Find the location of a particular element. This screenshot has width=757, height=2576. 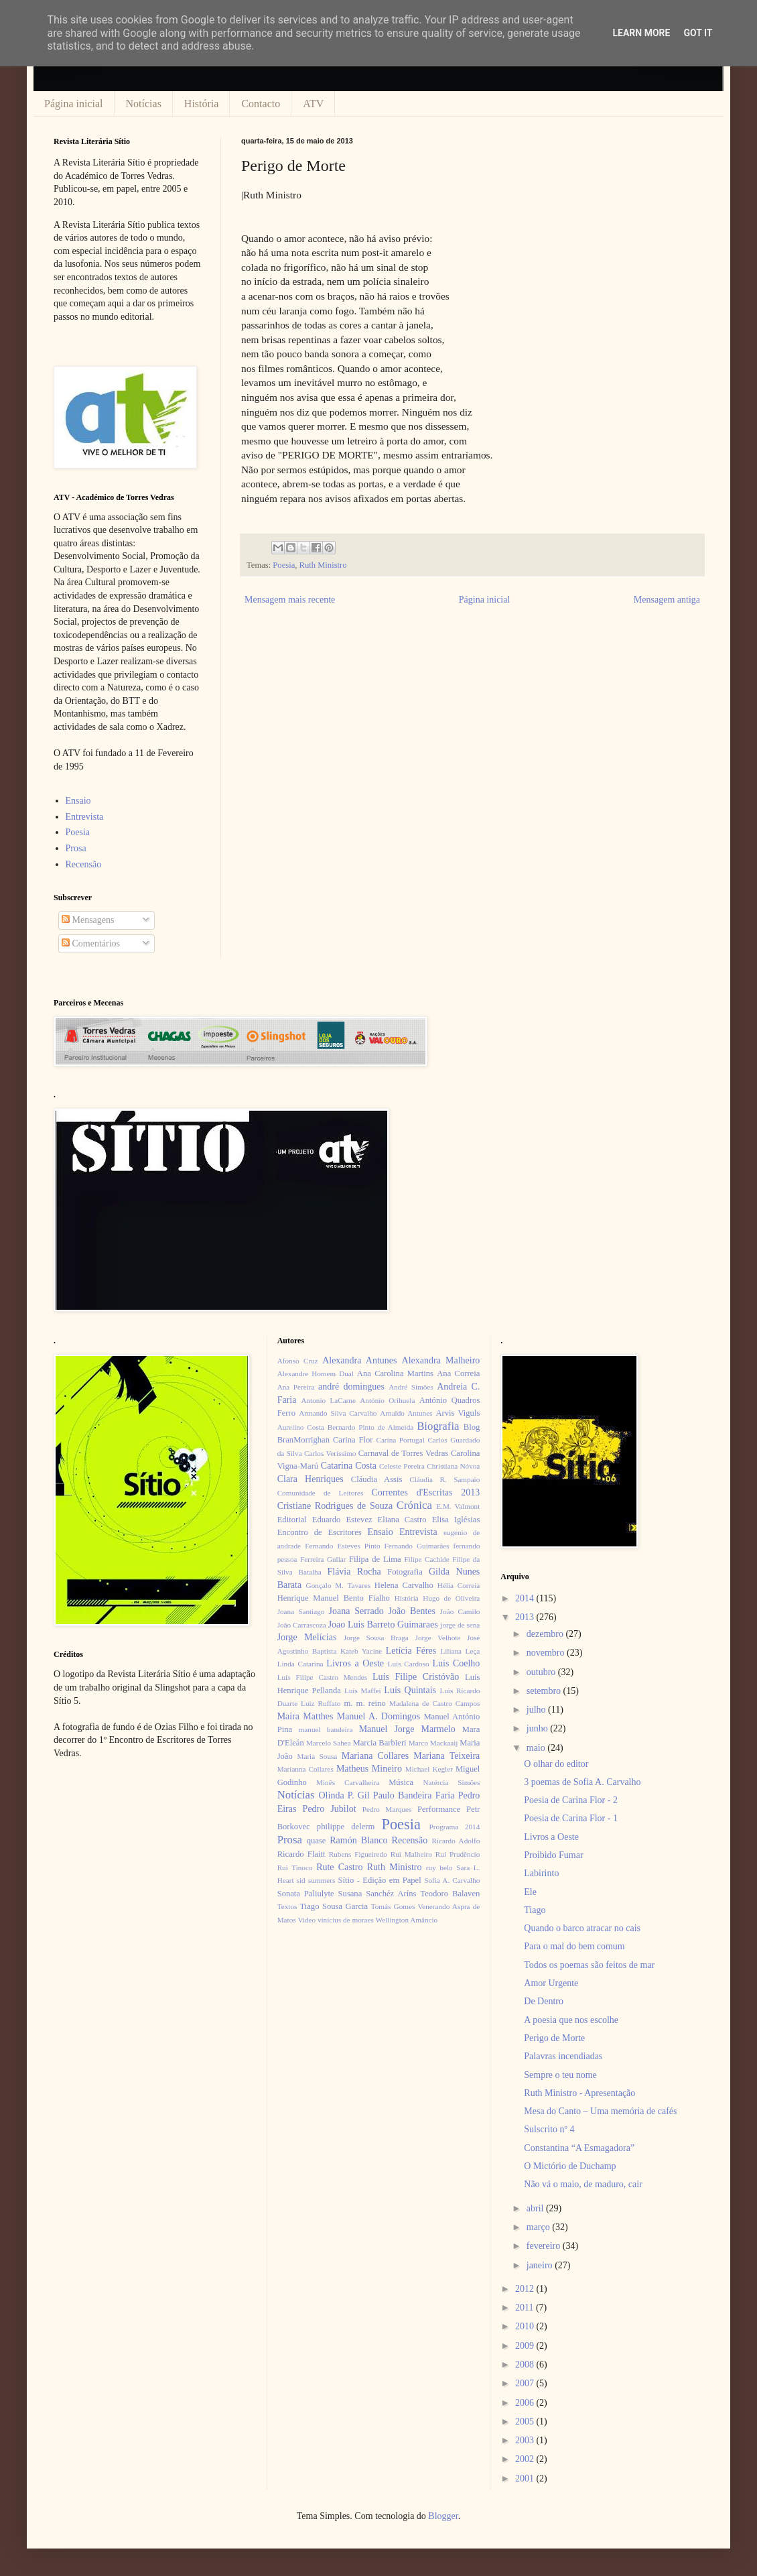

Catarina Costa is located at coordinates (348, 1466).